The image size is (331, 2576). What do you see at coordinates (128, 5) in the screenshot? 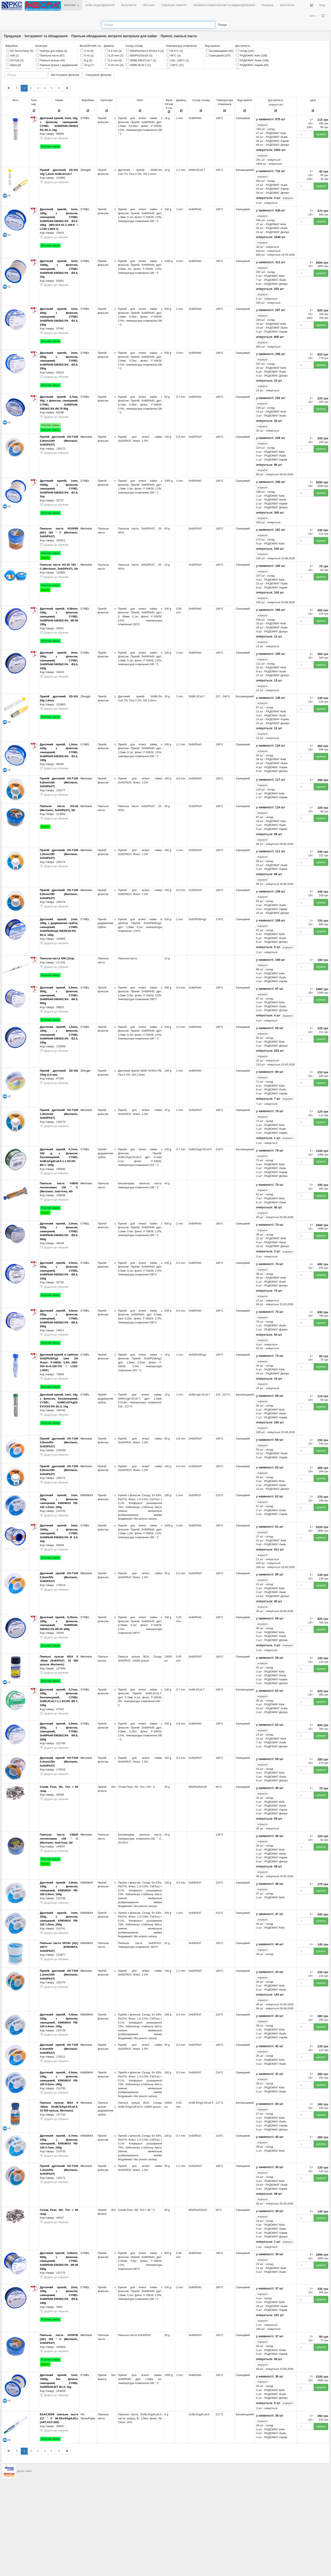
I see `ЯК КУПИТИ` at bounding box center [128, 5].